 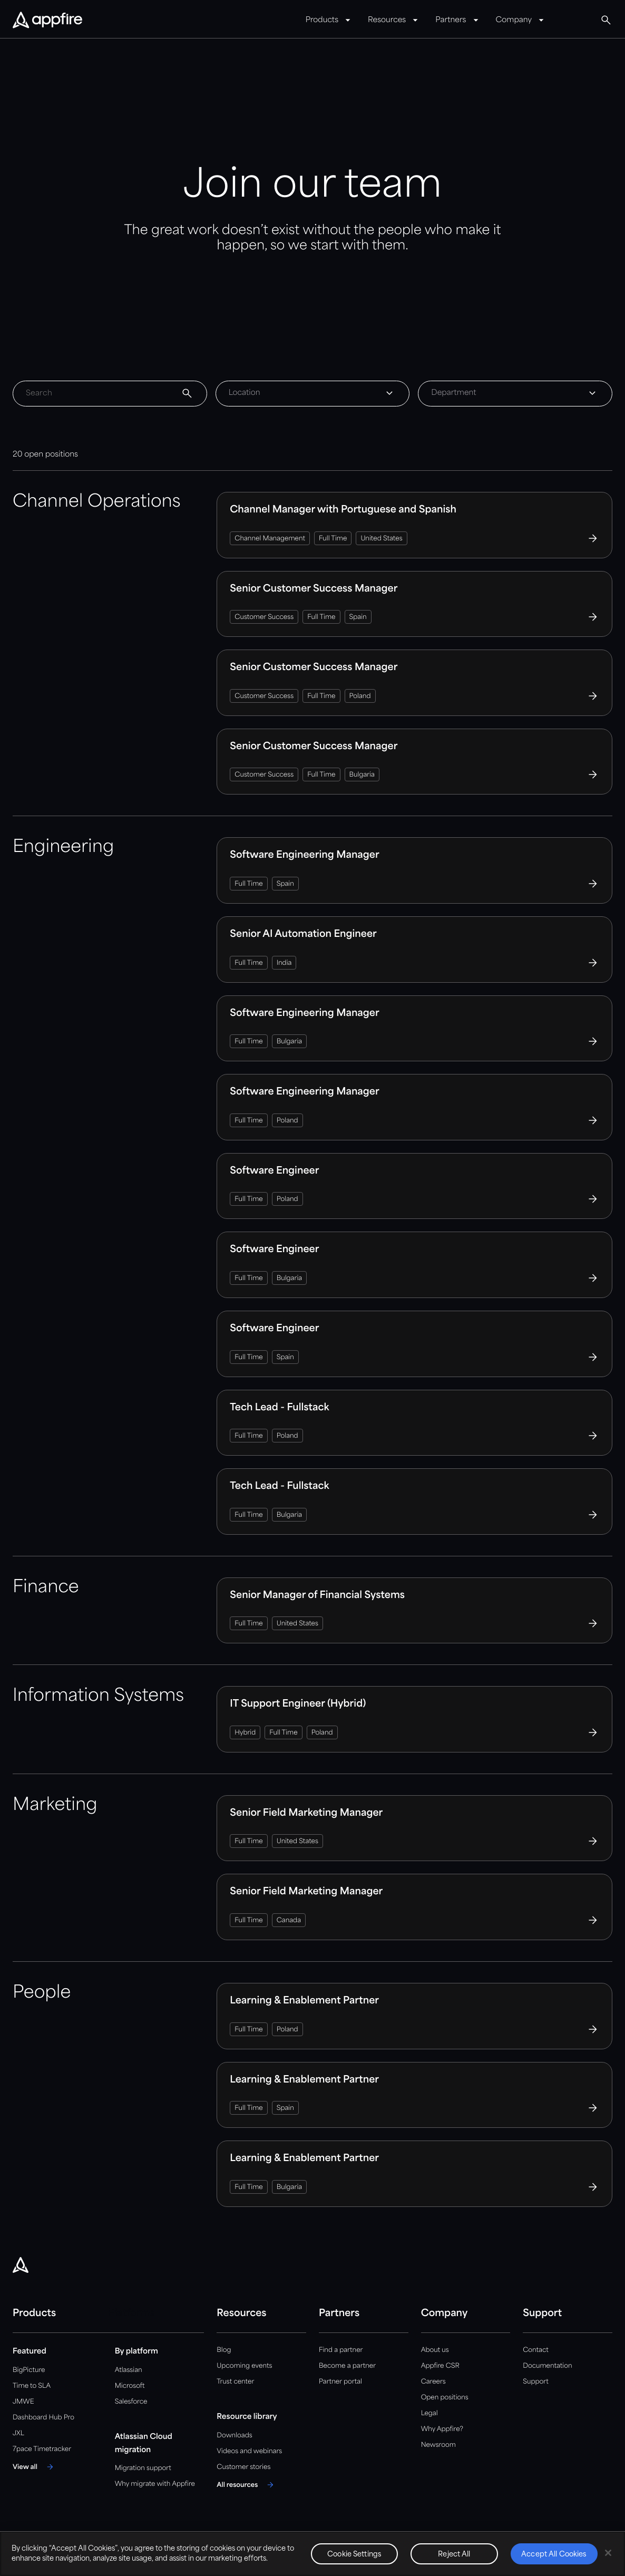 I want to click on Partner portal, so click(x=340, y=2381).